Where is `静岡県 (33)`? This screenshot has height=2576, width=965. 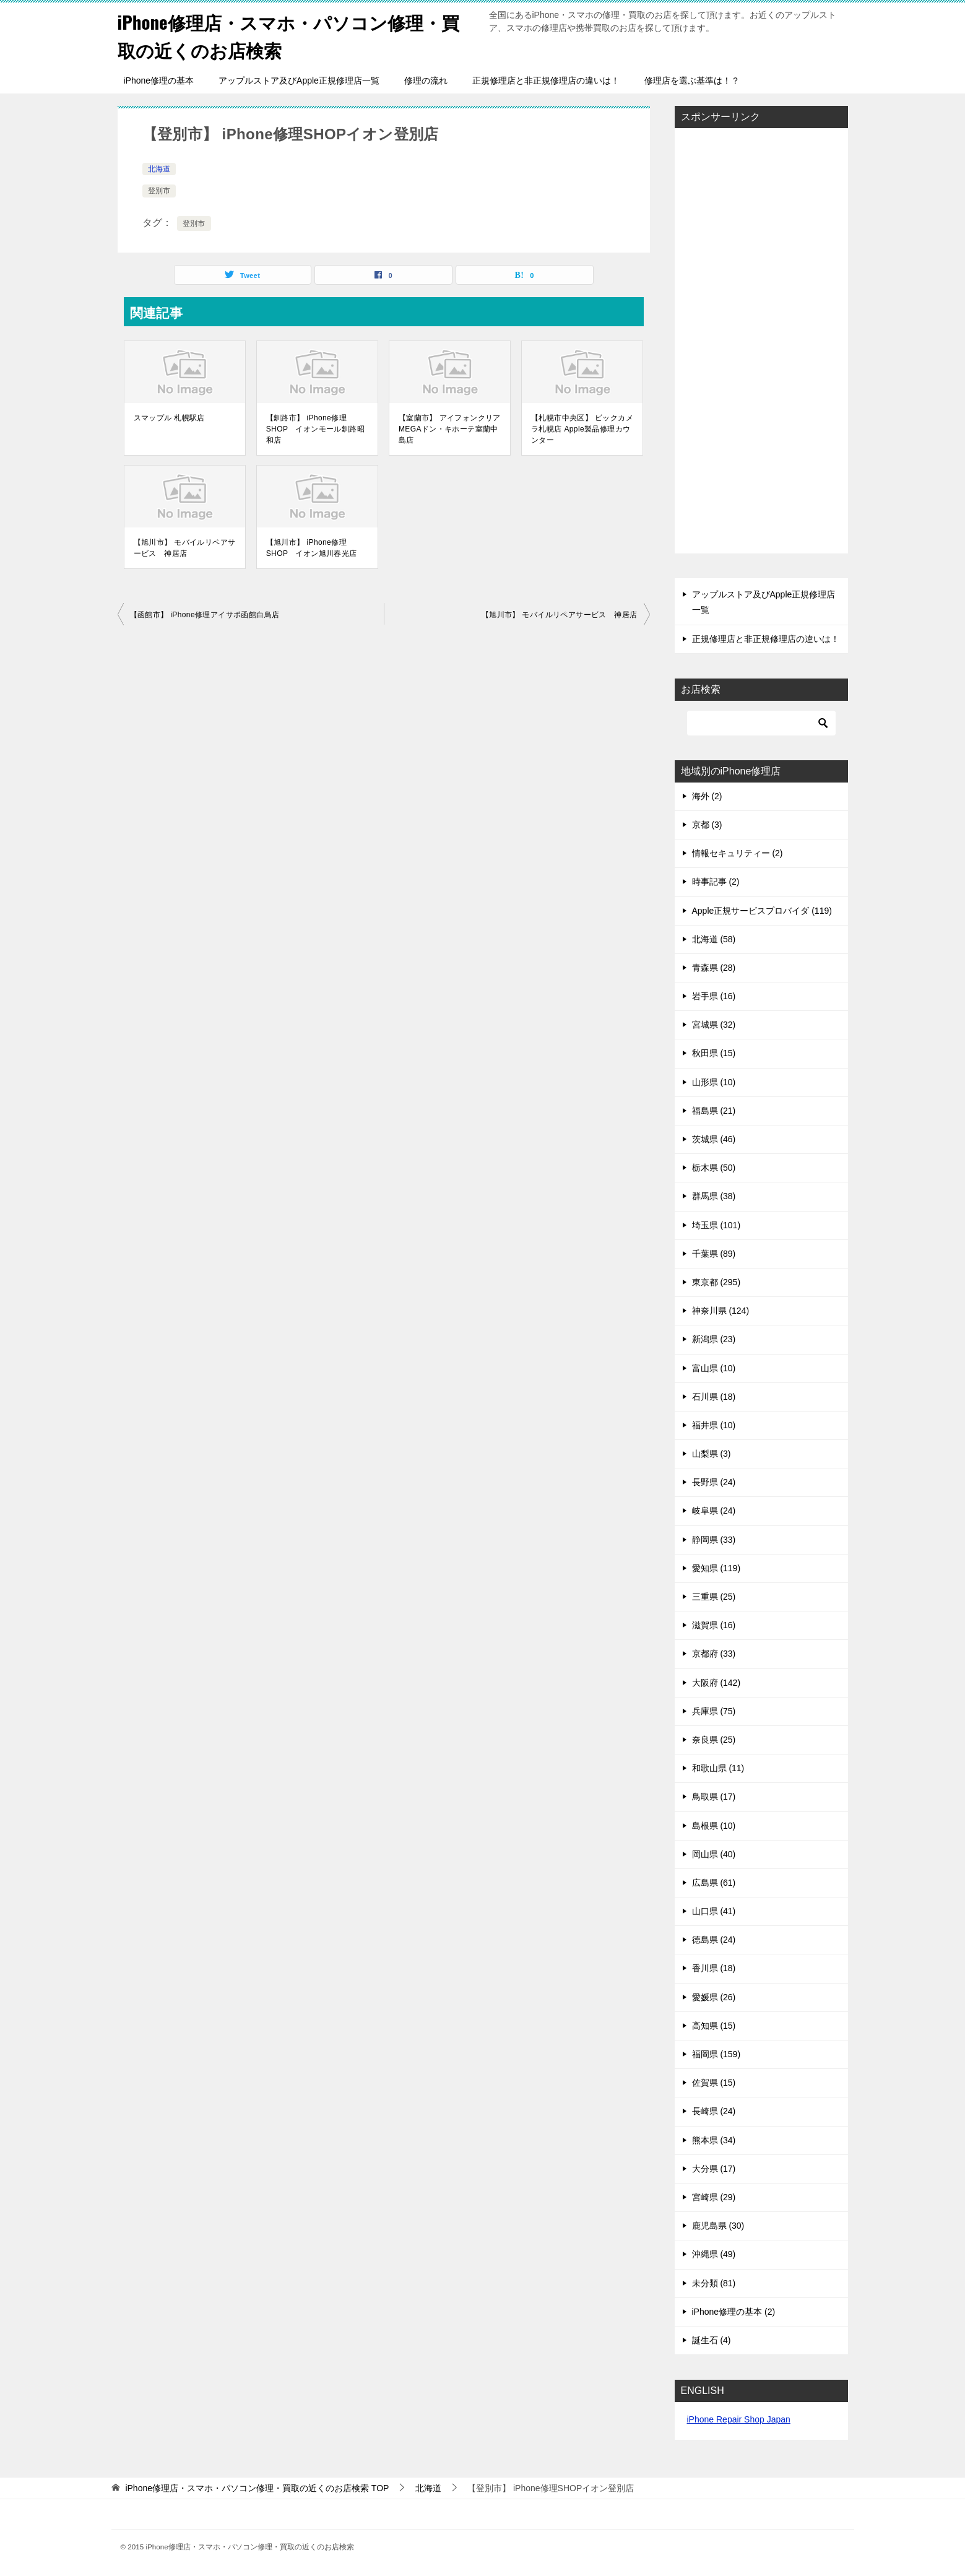
静岡県 (33) is located at coordinates (714, 1540).